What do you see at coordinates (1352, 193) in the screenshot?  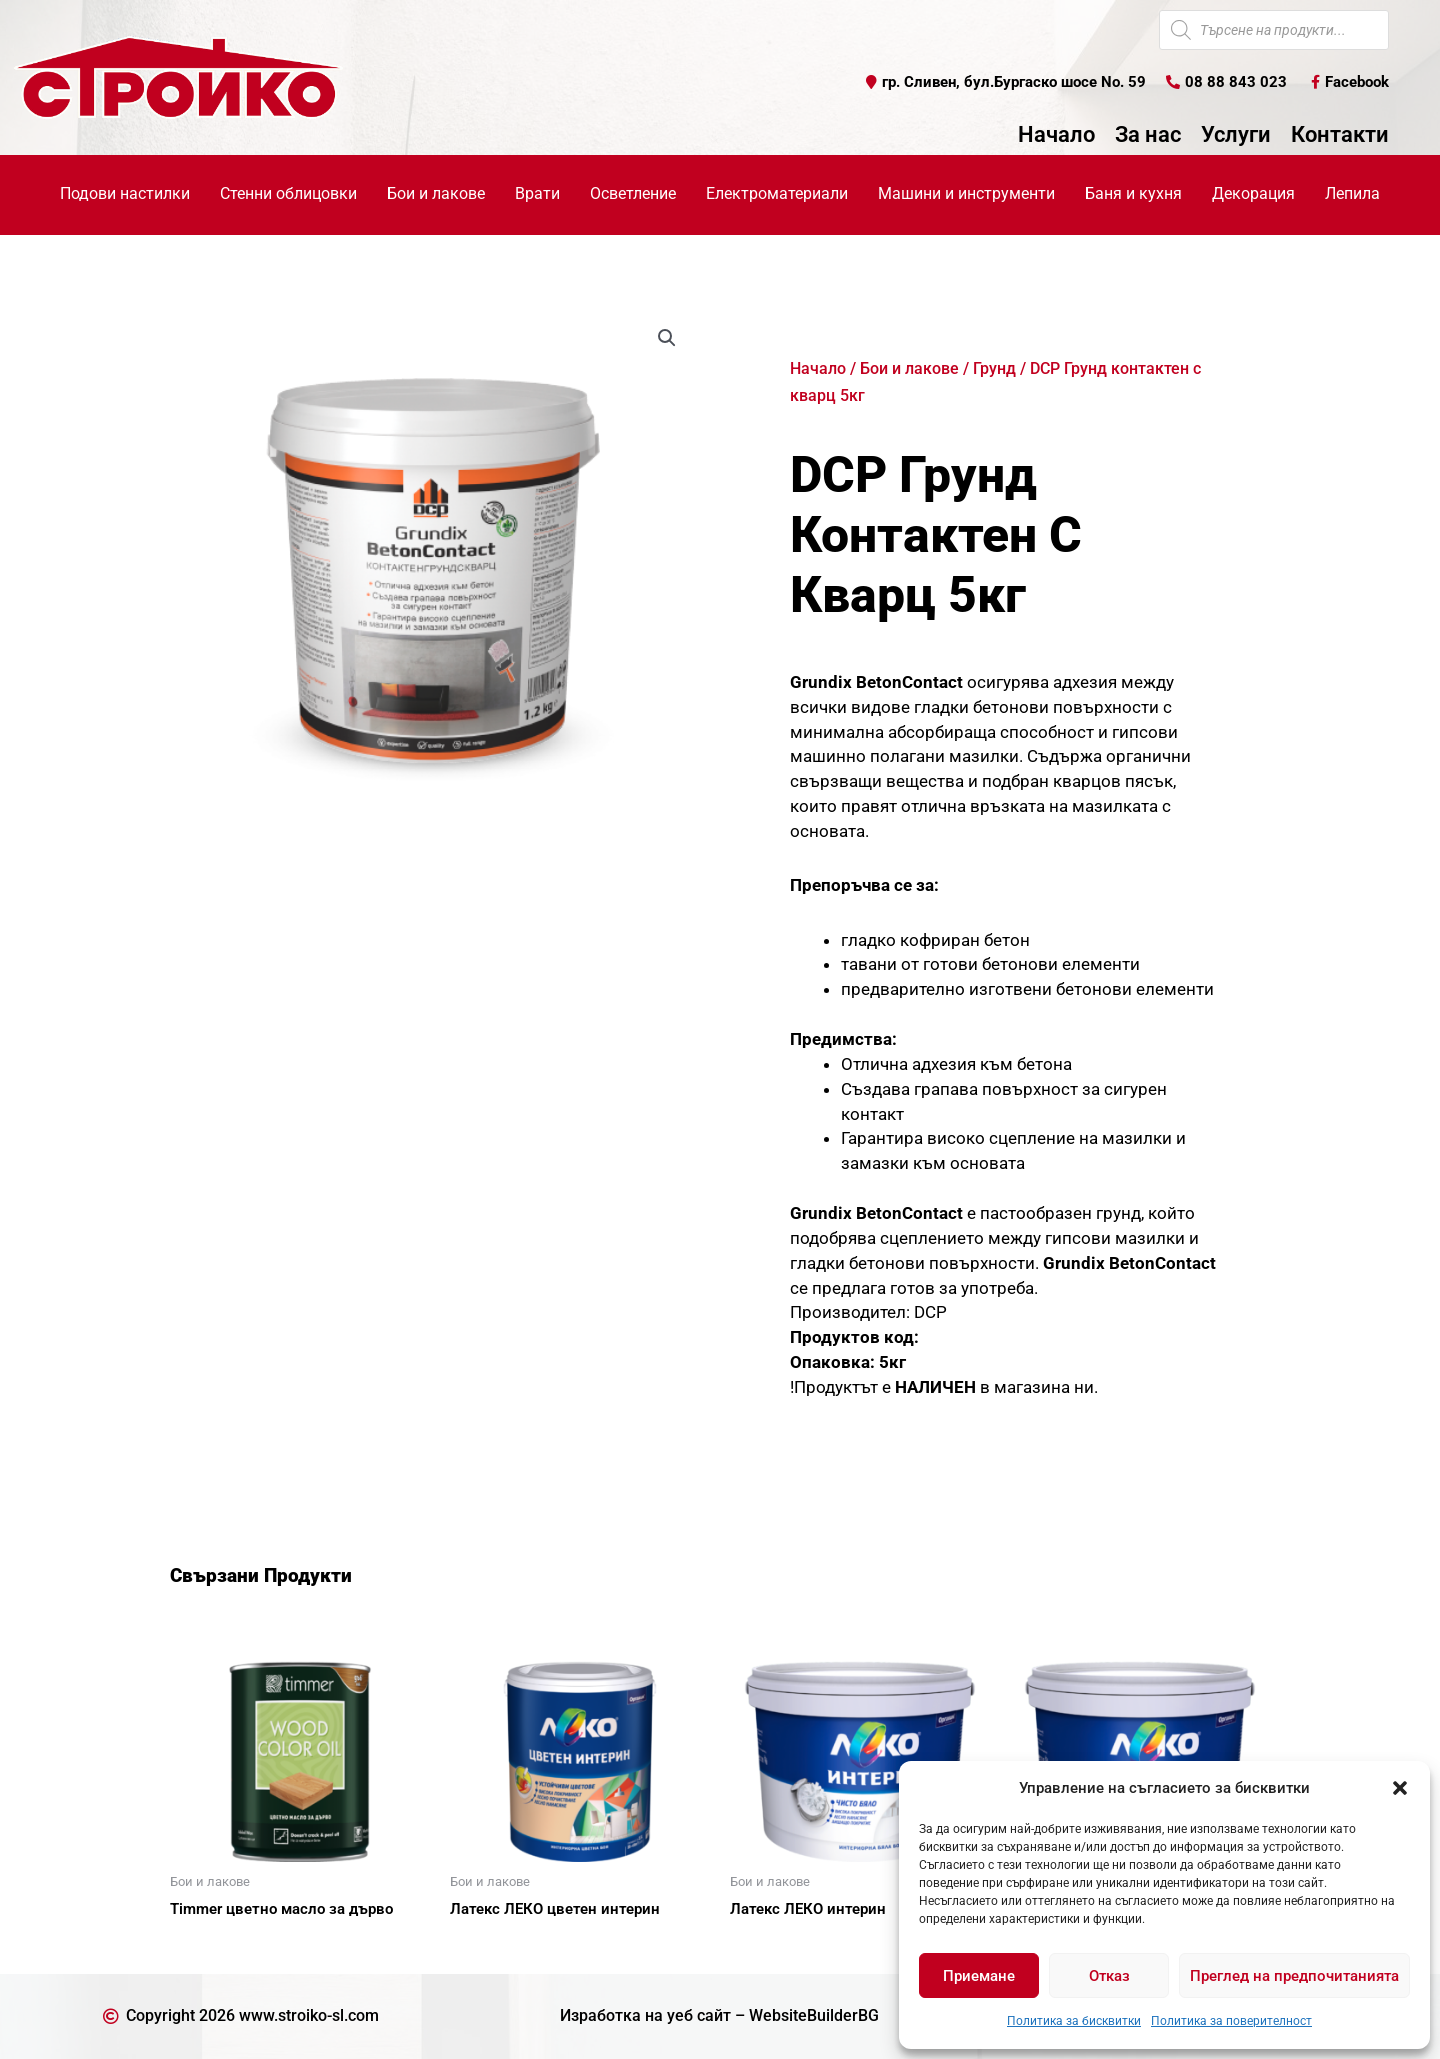 I see `Лепила [button]` at bounding box center [1352, 193].